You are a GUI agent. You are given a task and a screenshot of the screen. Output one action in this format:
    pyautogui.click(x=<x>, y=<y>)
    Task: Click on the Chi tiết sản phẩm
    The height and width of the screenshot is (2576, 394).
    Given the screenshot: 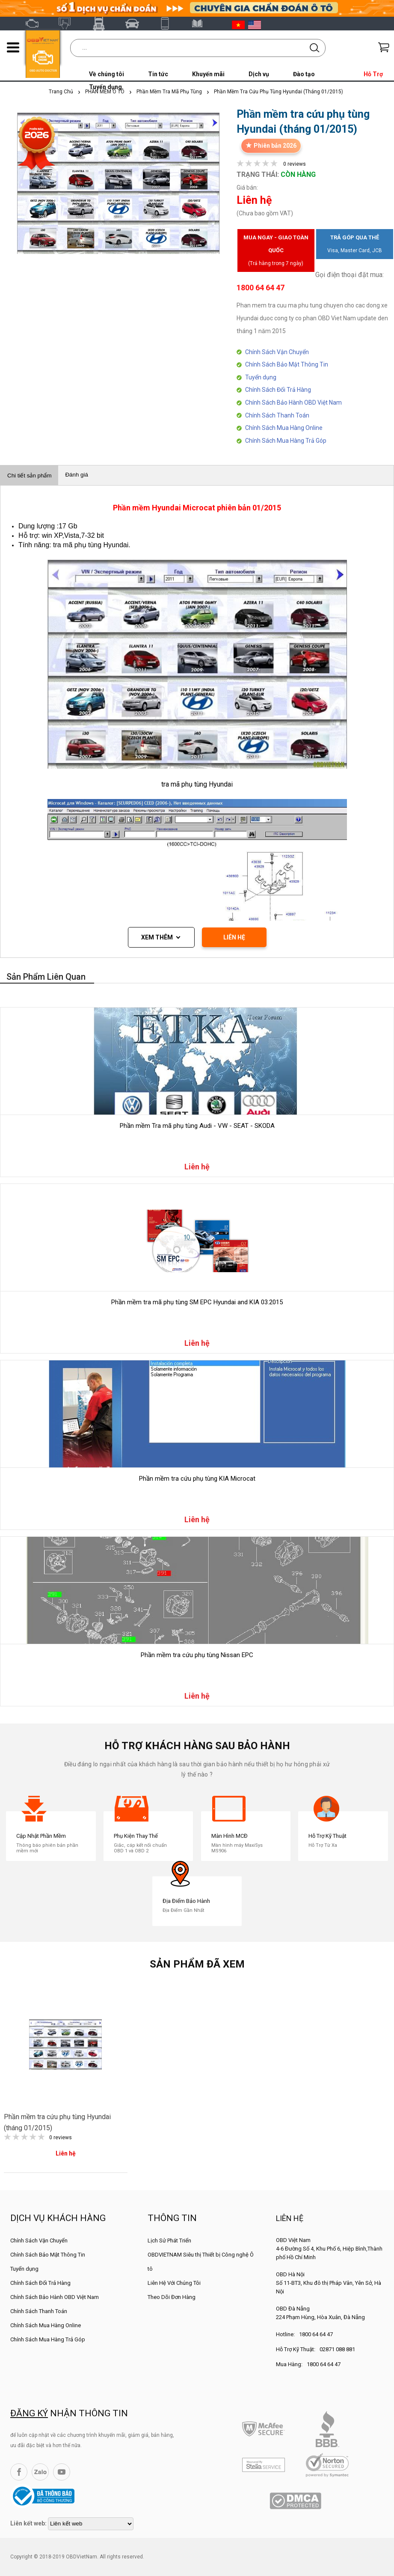 What is the action you would take?
    pyautogui.click(x=29, y=475)
    